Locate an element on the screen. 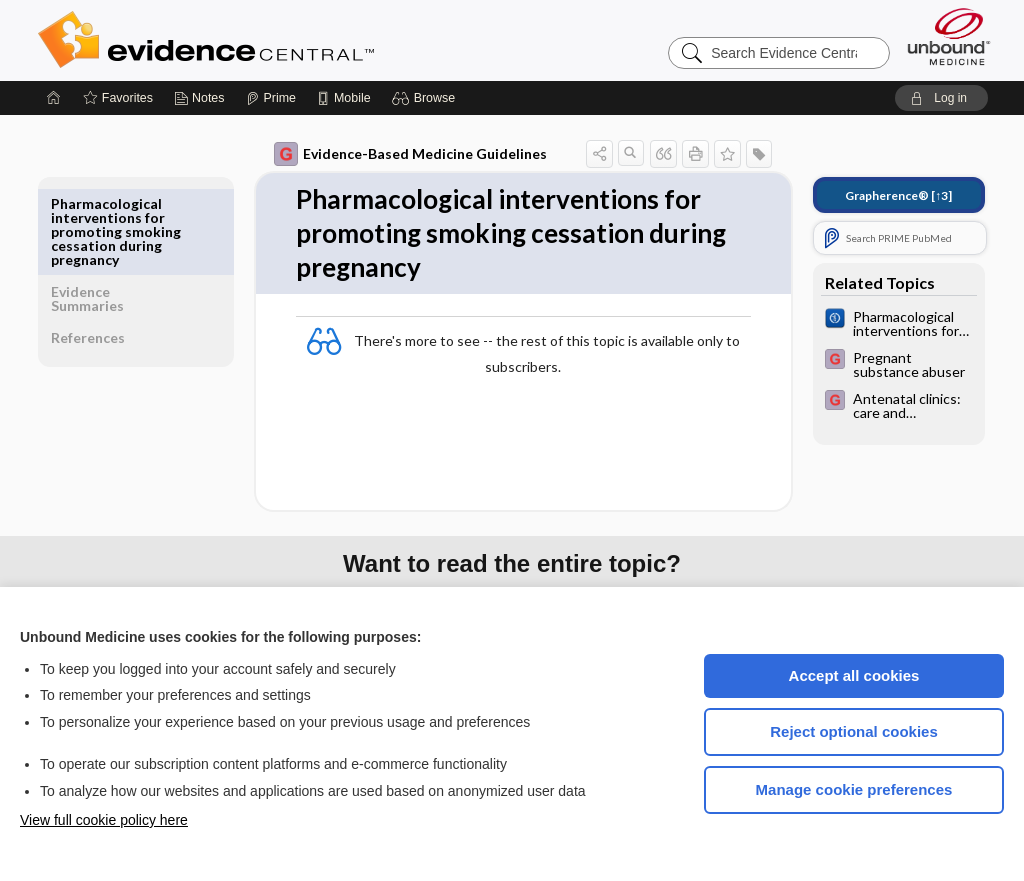  [↑3] is located at coordinates (884, 195).